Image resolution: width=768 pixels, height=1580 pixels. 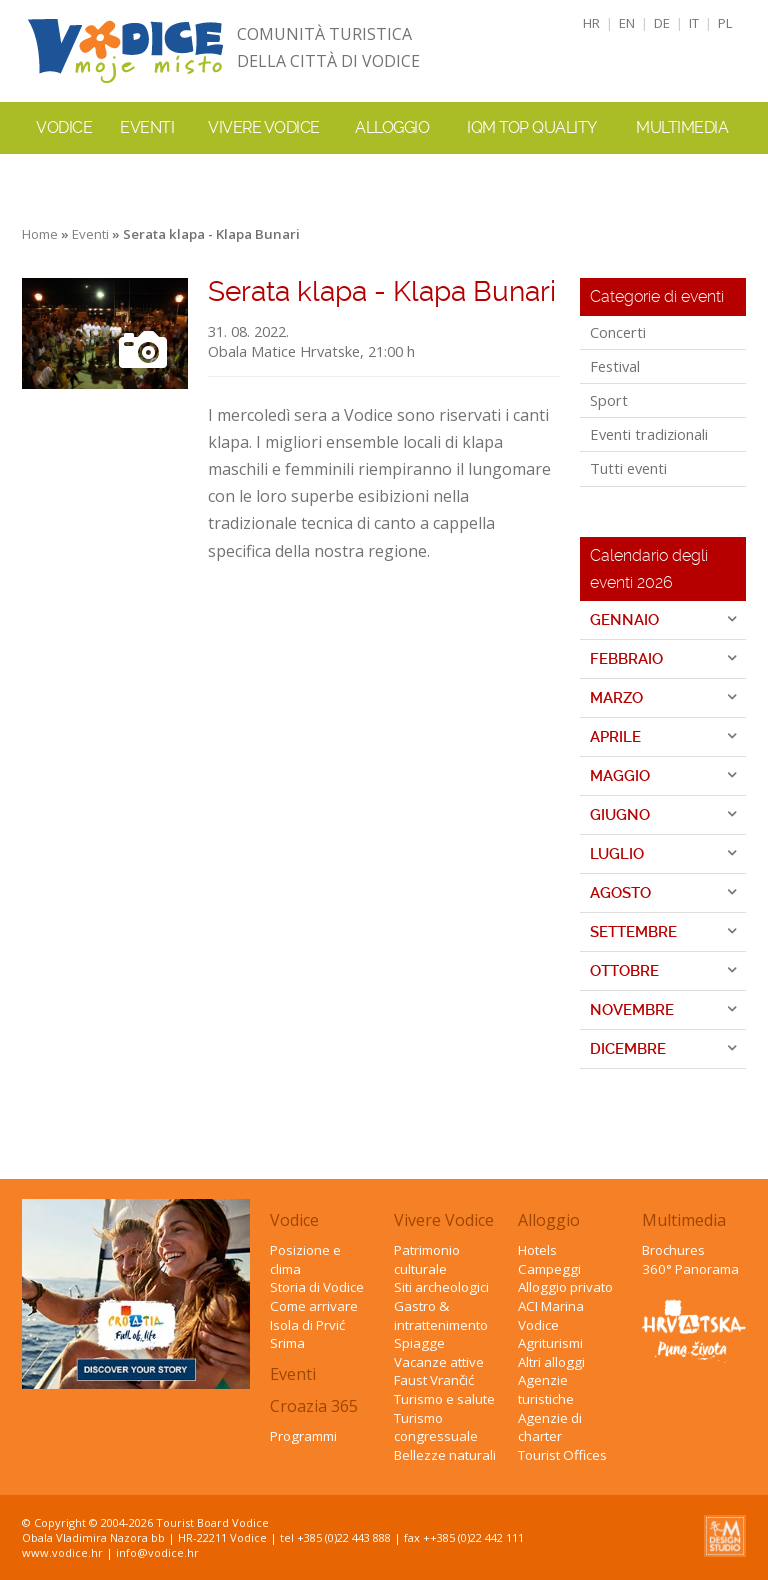 I want to click on IT, so click(x=694, y=23).